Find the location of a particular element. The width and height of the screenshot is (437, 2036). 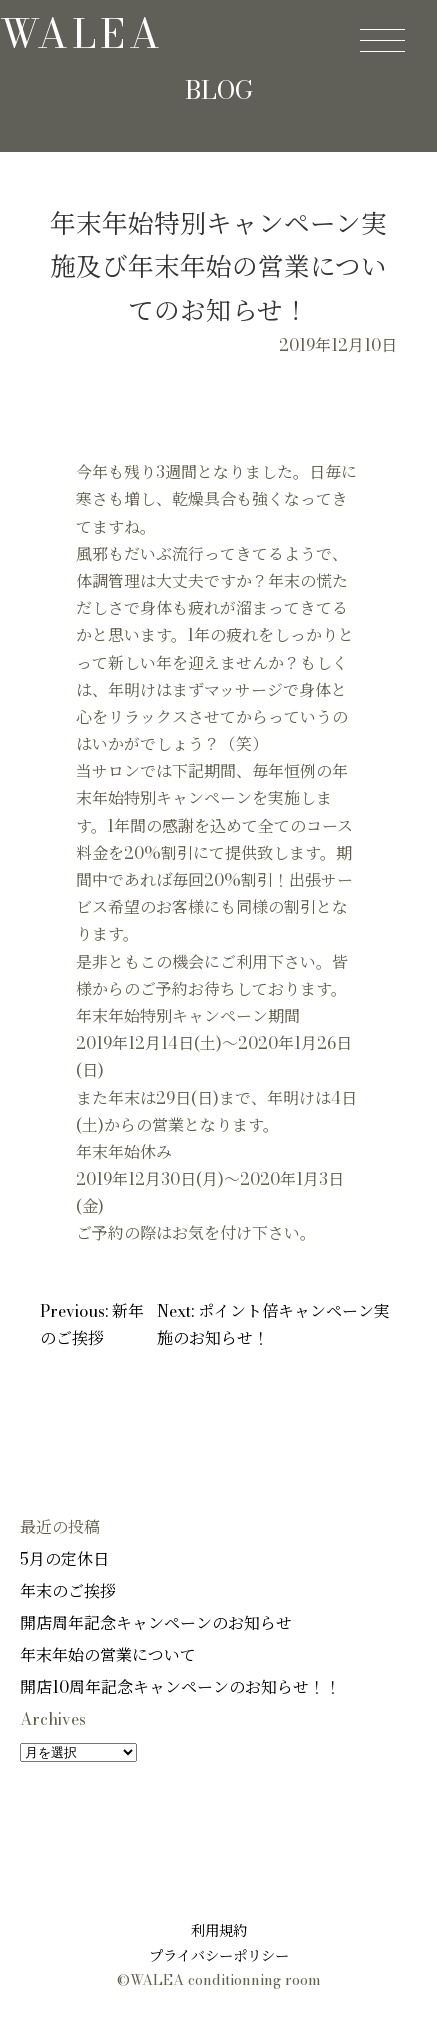

利用規約 is located at coordinates (219, 1931).